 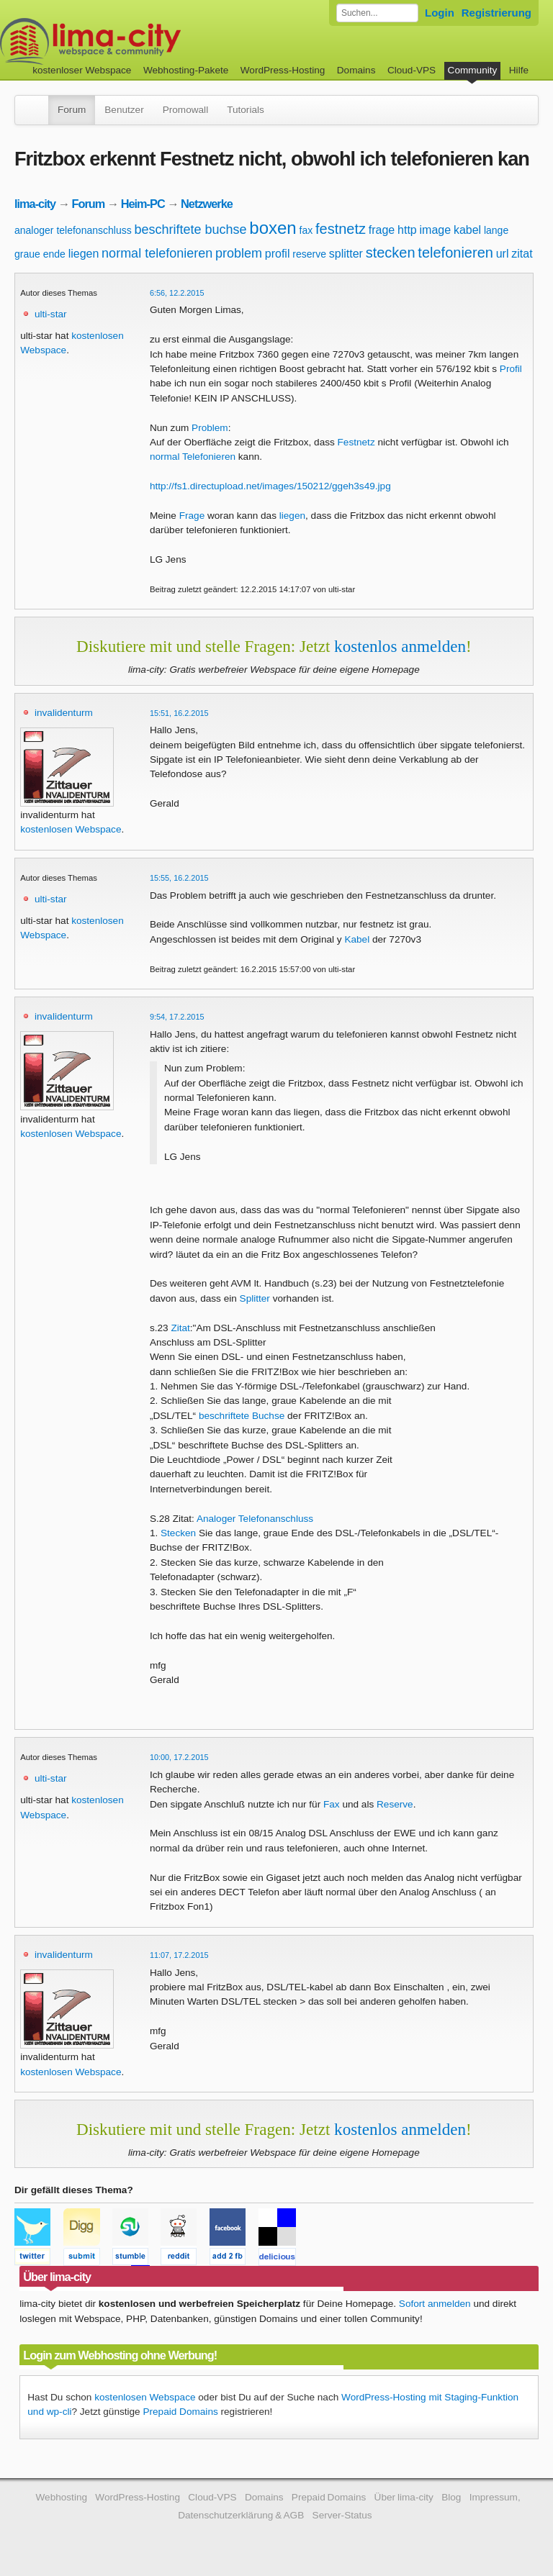 What do you see at coordinates (157, 253) in the screenshot?
I see `normal telefonieren` at bounding box center [157, 253].